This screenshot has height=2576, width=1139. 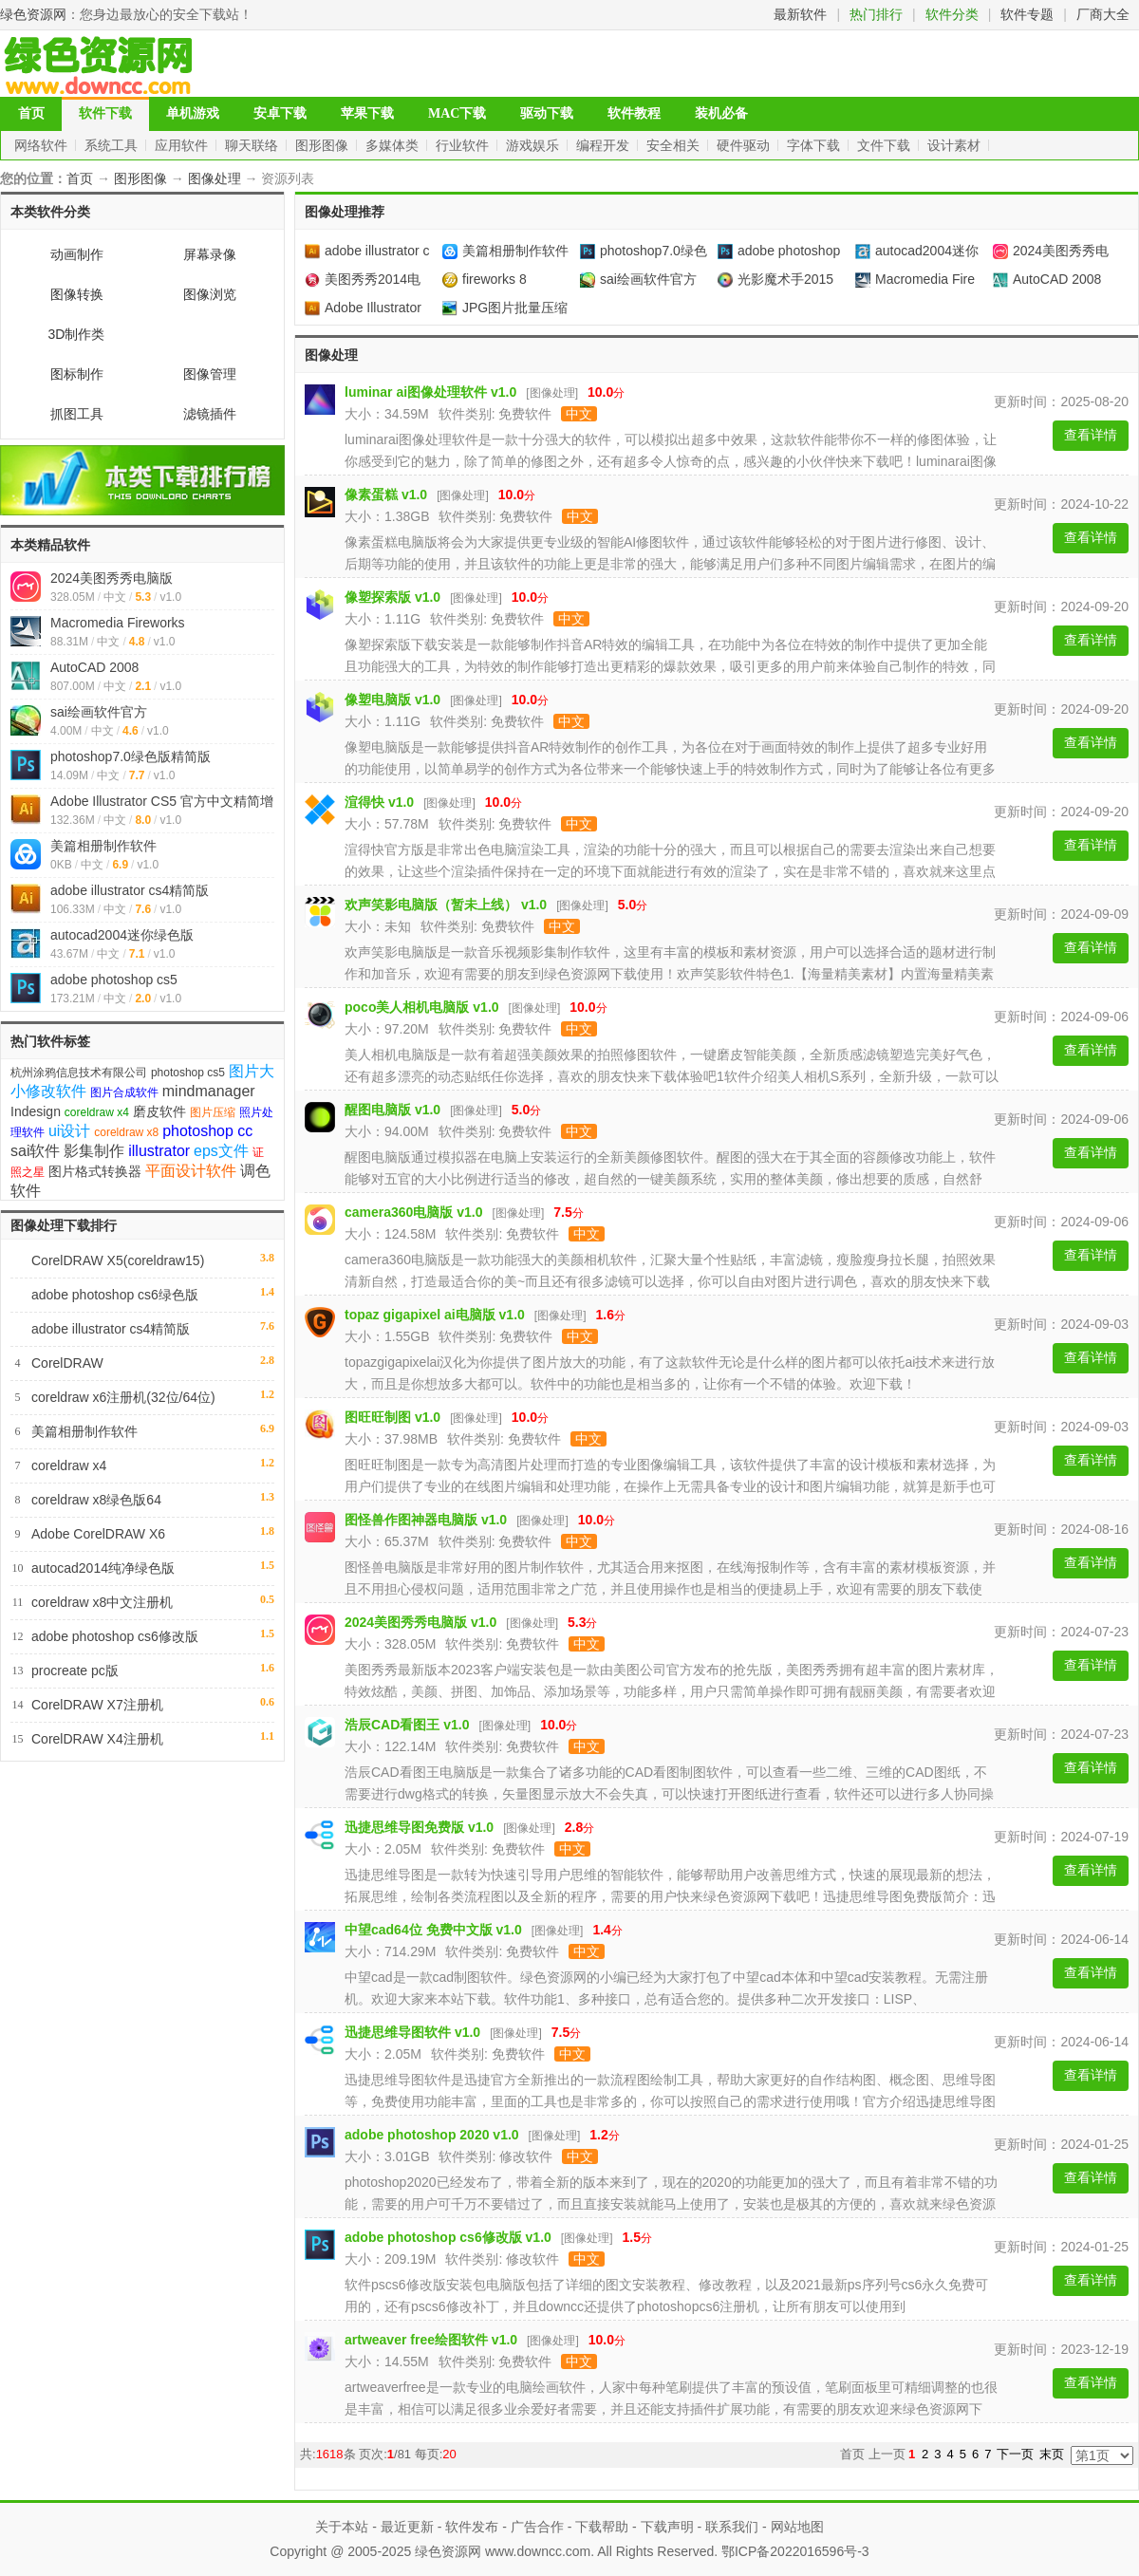 What do you see at coordinates (113, 979) in the screenshot?
I see `adobe photoshop cs5` at bounding box center [113, 979].